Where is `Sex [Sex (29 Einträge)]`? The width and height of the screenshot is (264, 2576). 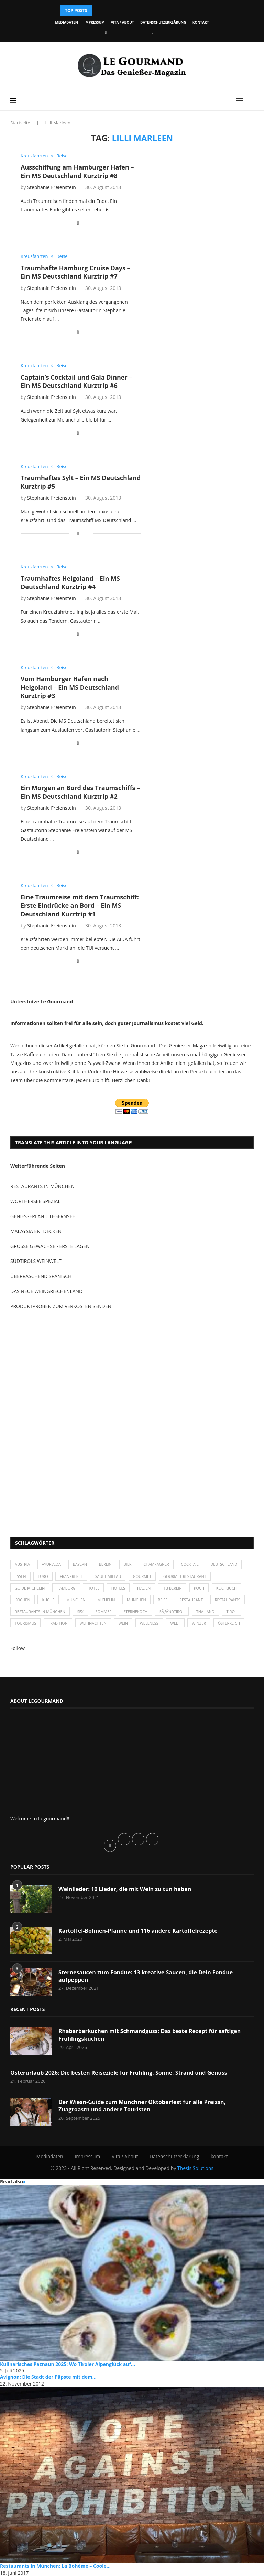 Sex [Sex (29 Einträge)] is located at coordinates (80, 1611).